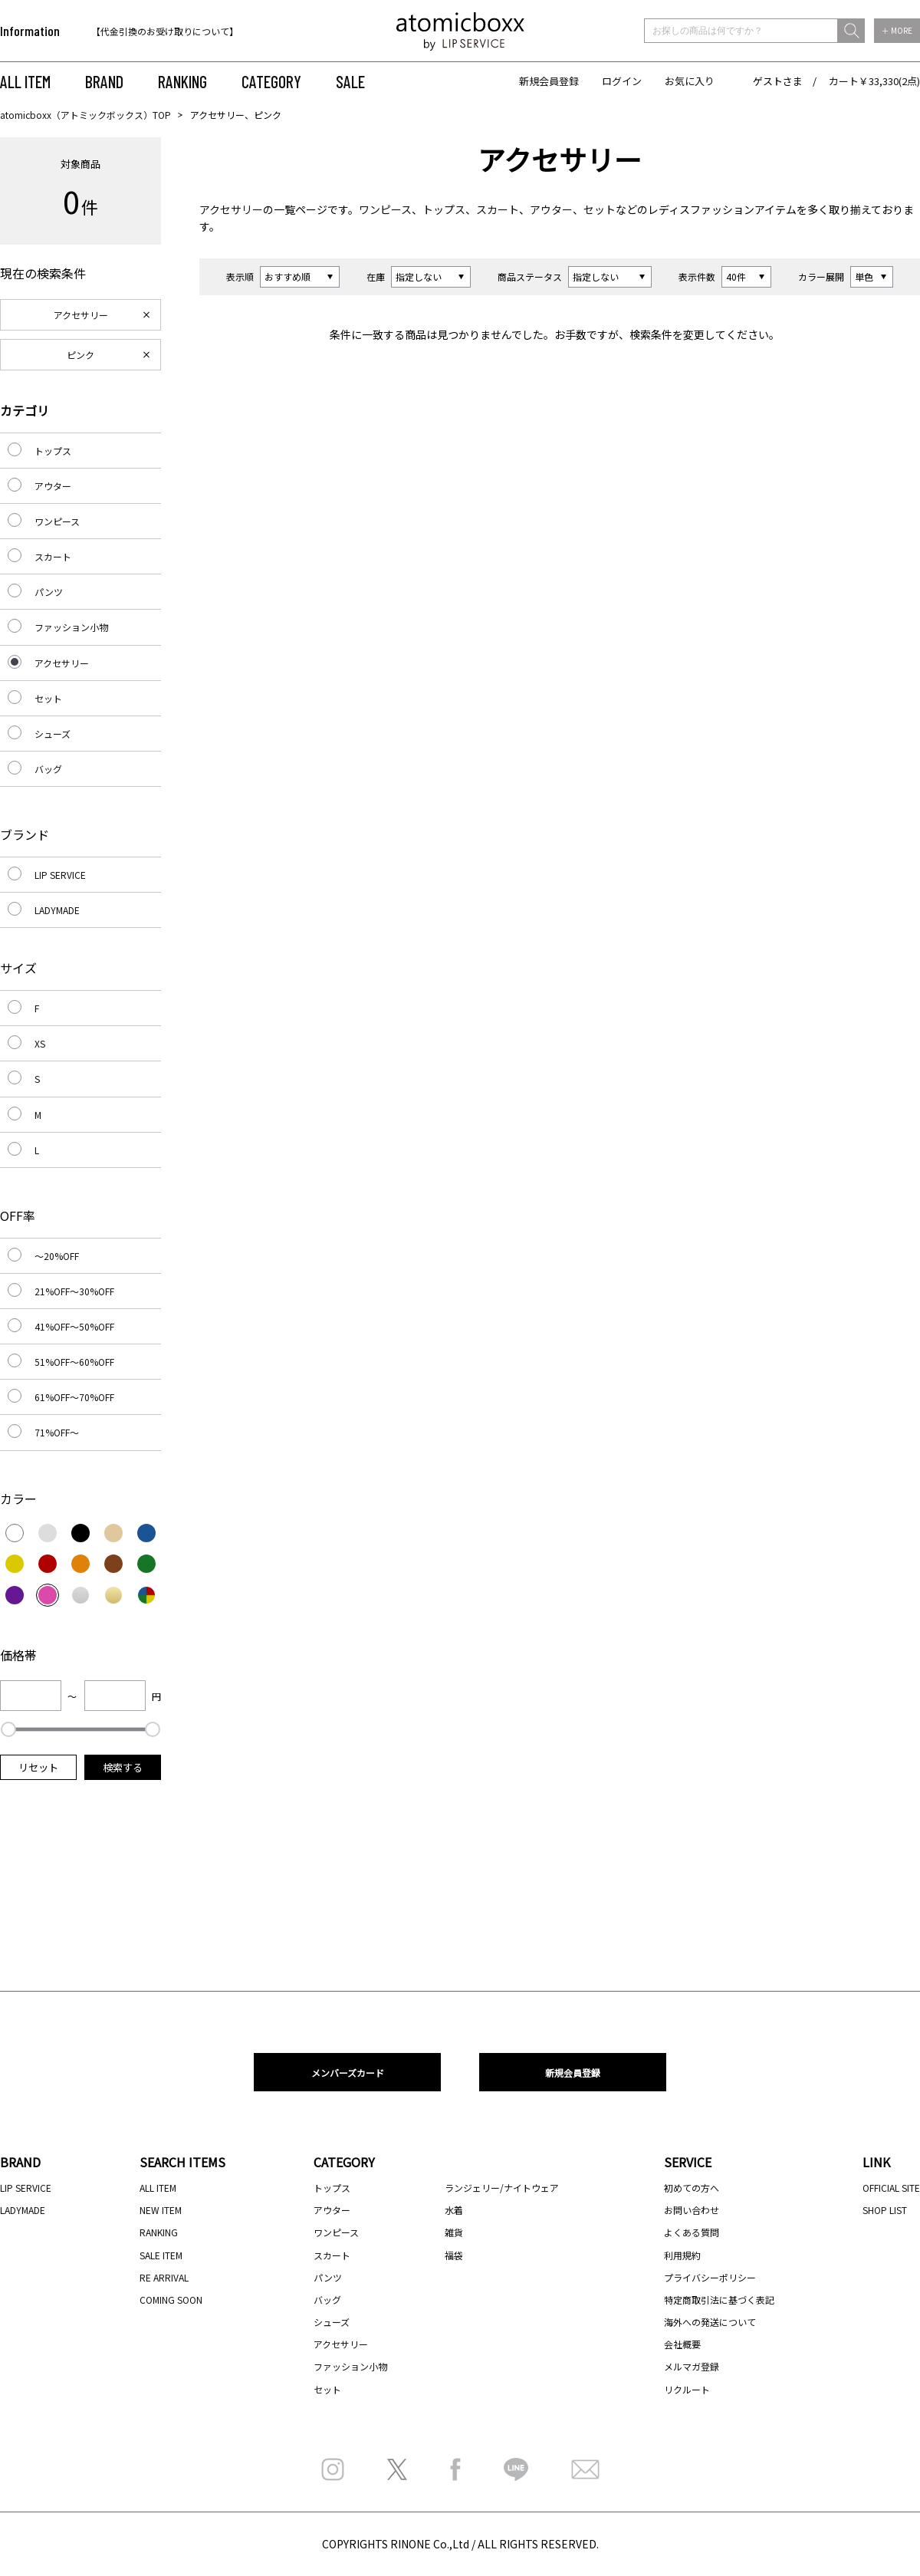 This screenshot has width=920, height=2576. I want to click on プライバシーポリシー, so click(710, 2277).